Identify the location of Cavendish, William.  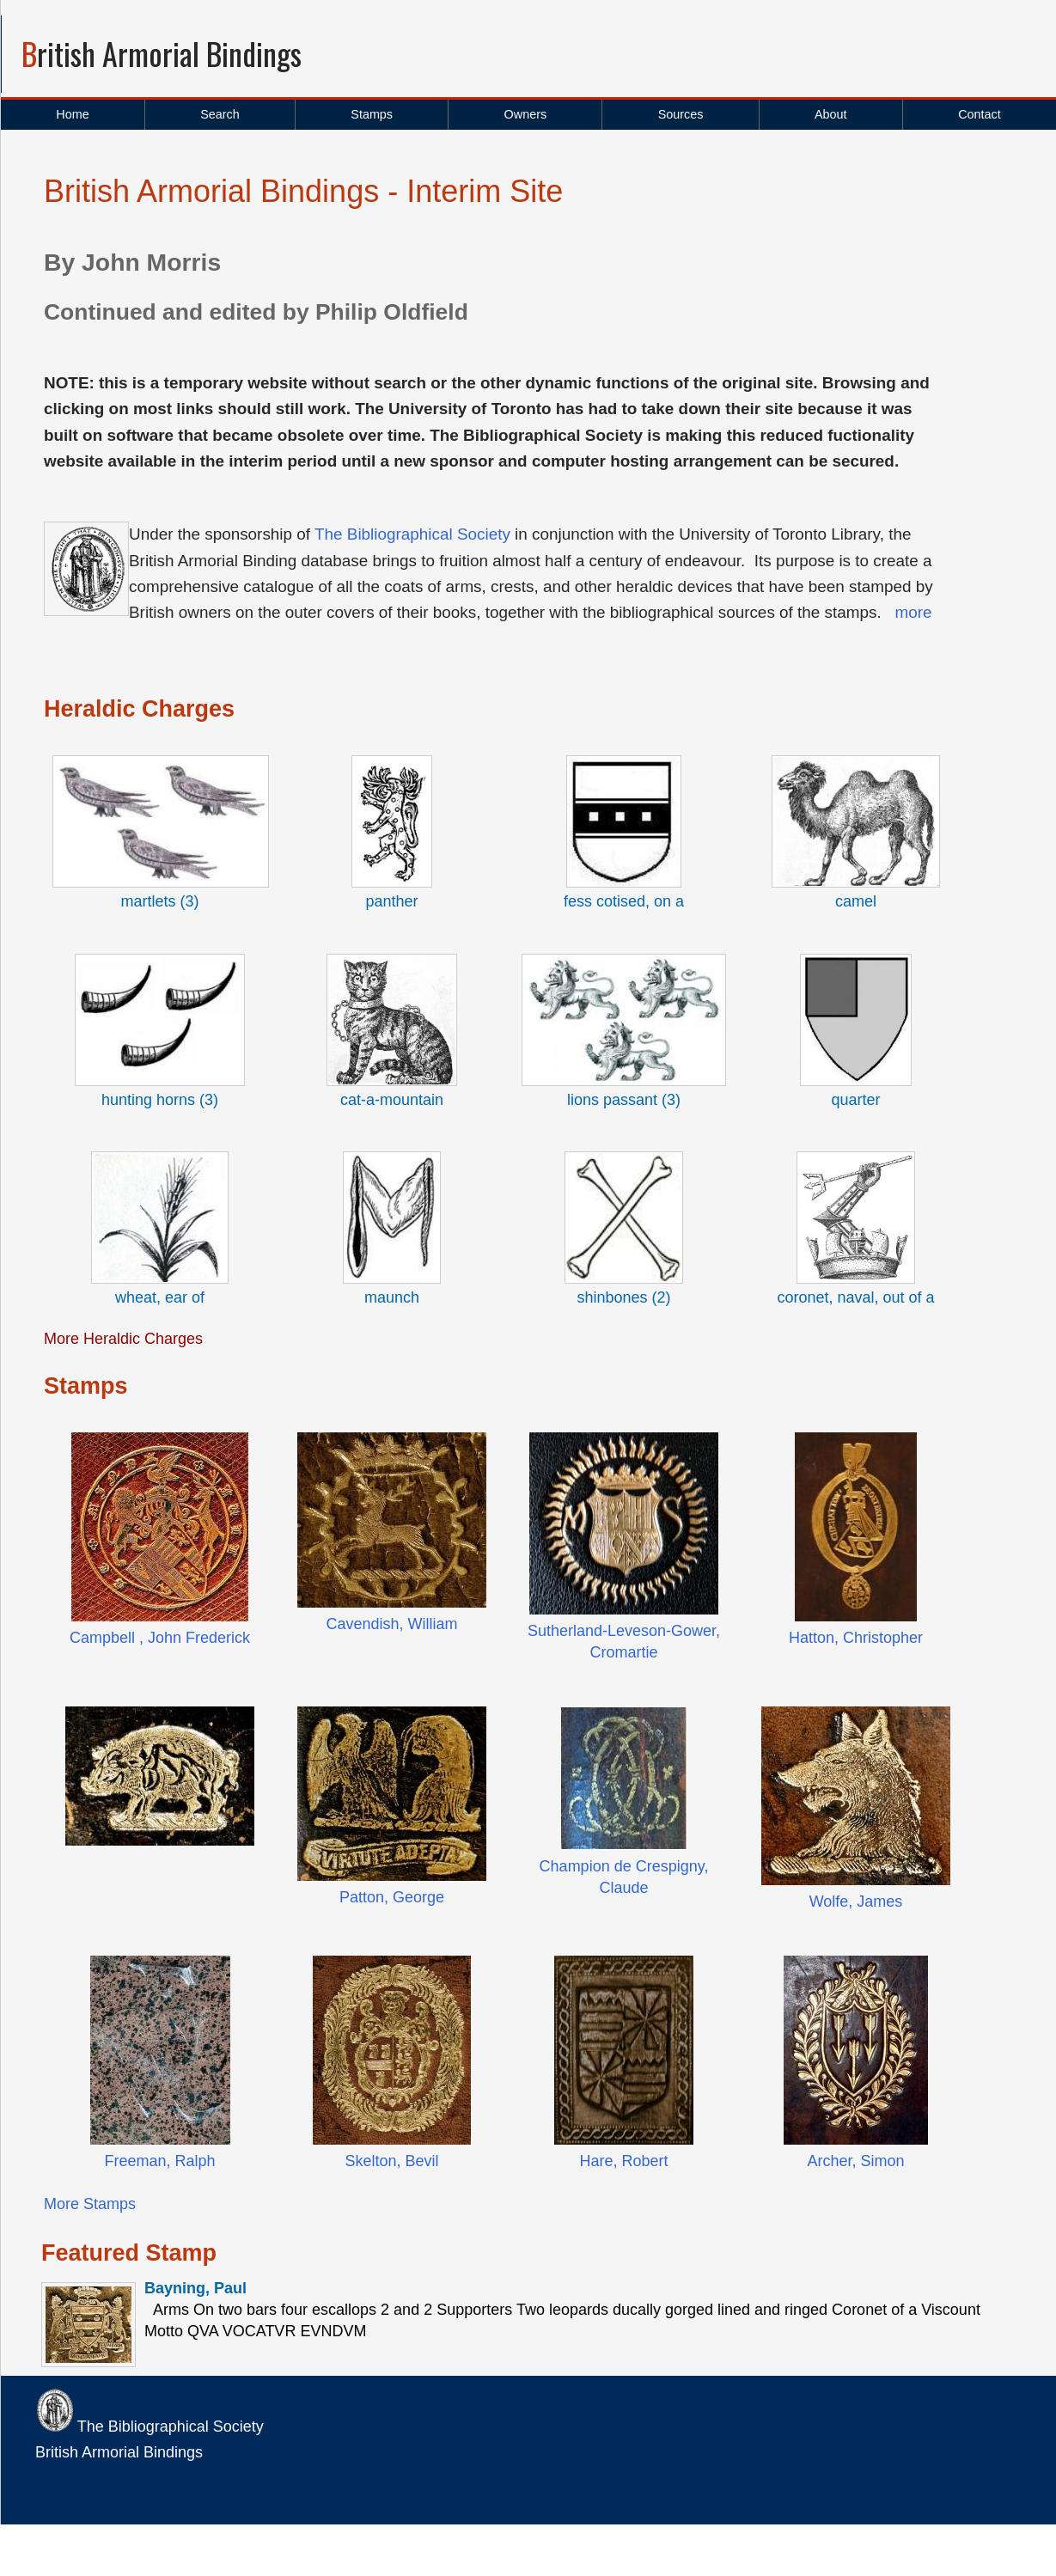
(391, 1624).